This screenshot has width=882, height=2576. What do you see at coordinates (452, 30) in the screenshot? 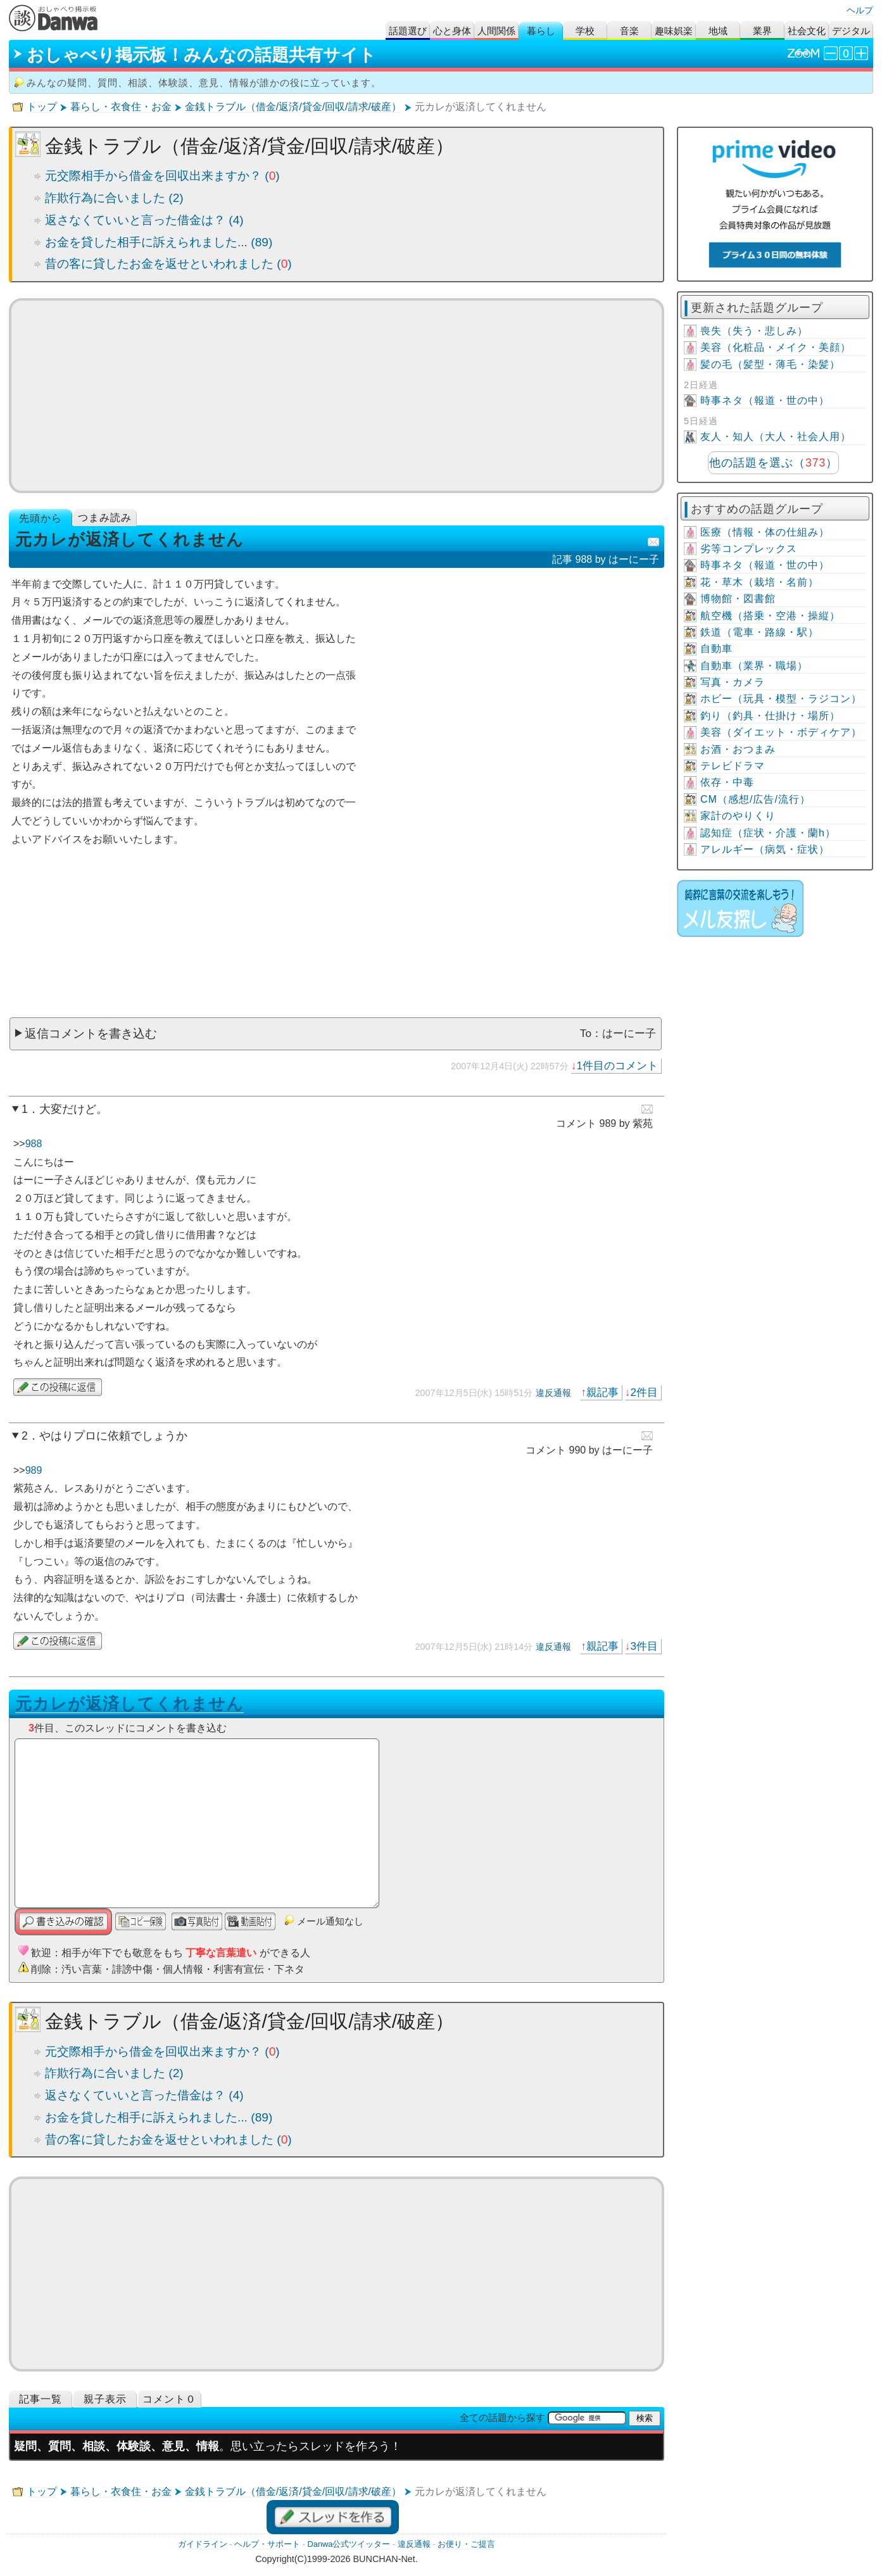
I see `心と身体` at bounding box center [452, 30].